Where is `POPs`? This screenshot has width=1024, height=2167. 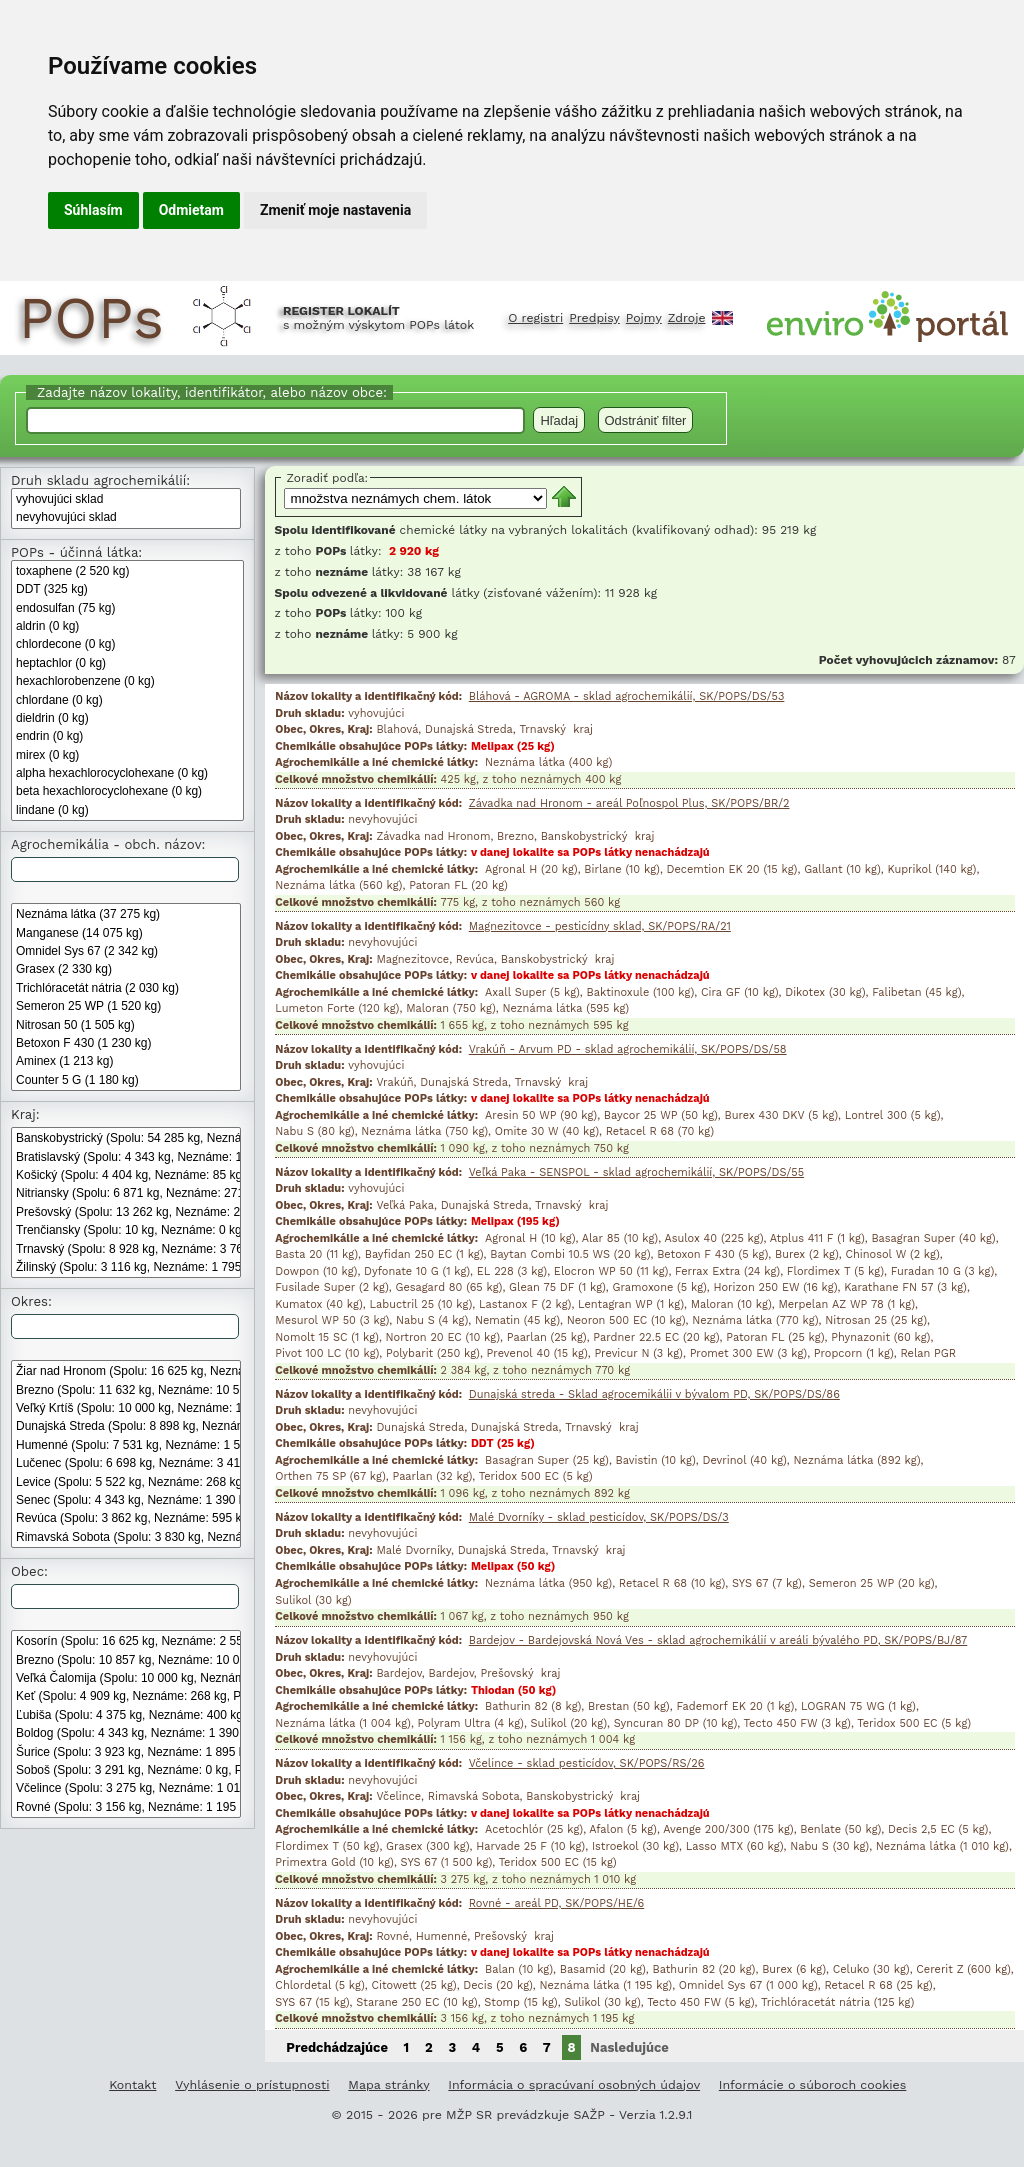
POPs is located at coordinates (91, 318).